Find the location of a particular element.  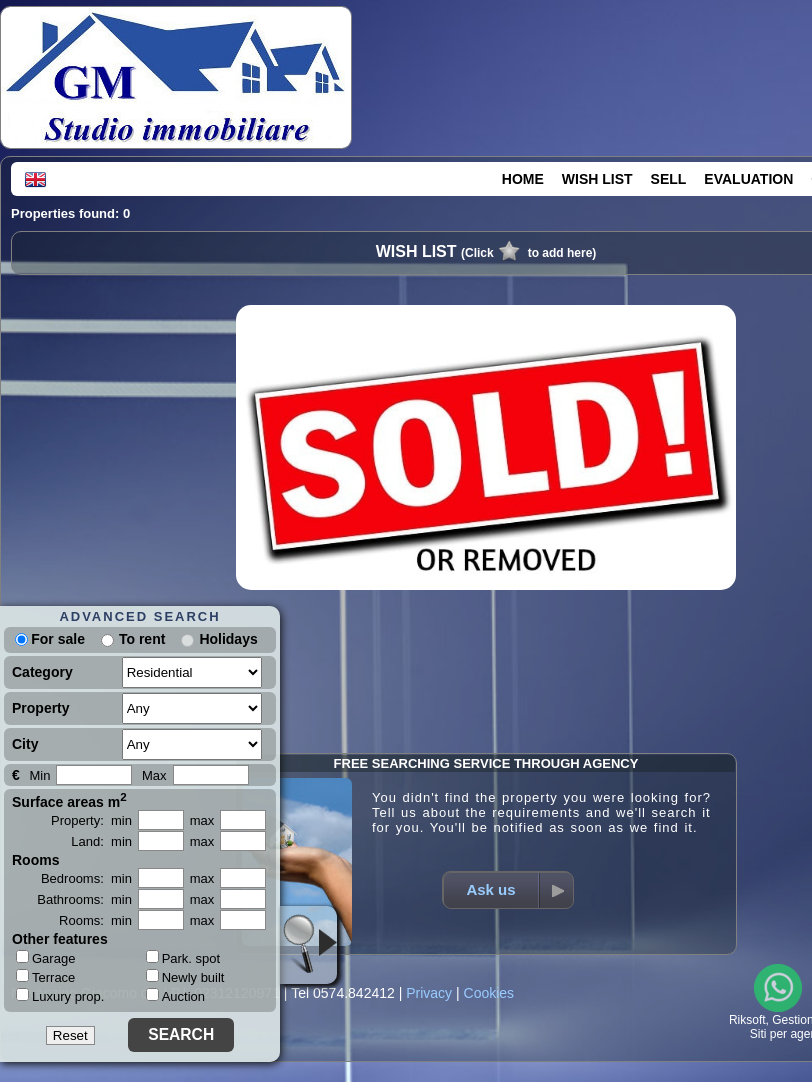

Cookies is located at coordinates (489, 993).